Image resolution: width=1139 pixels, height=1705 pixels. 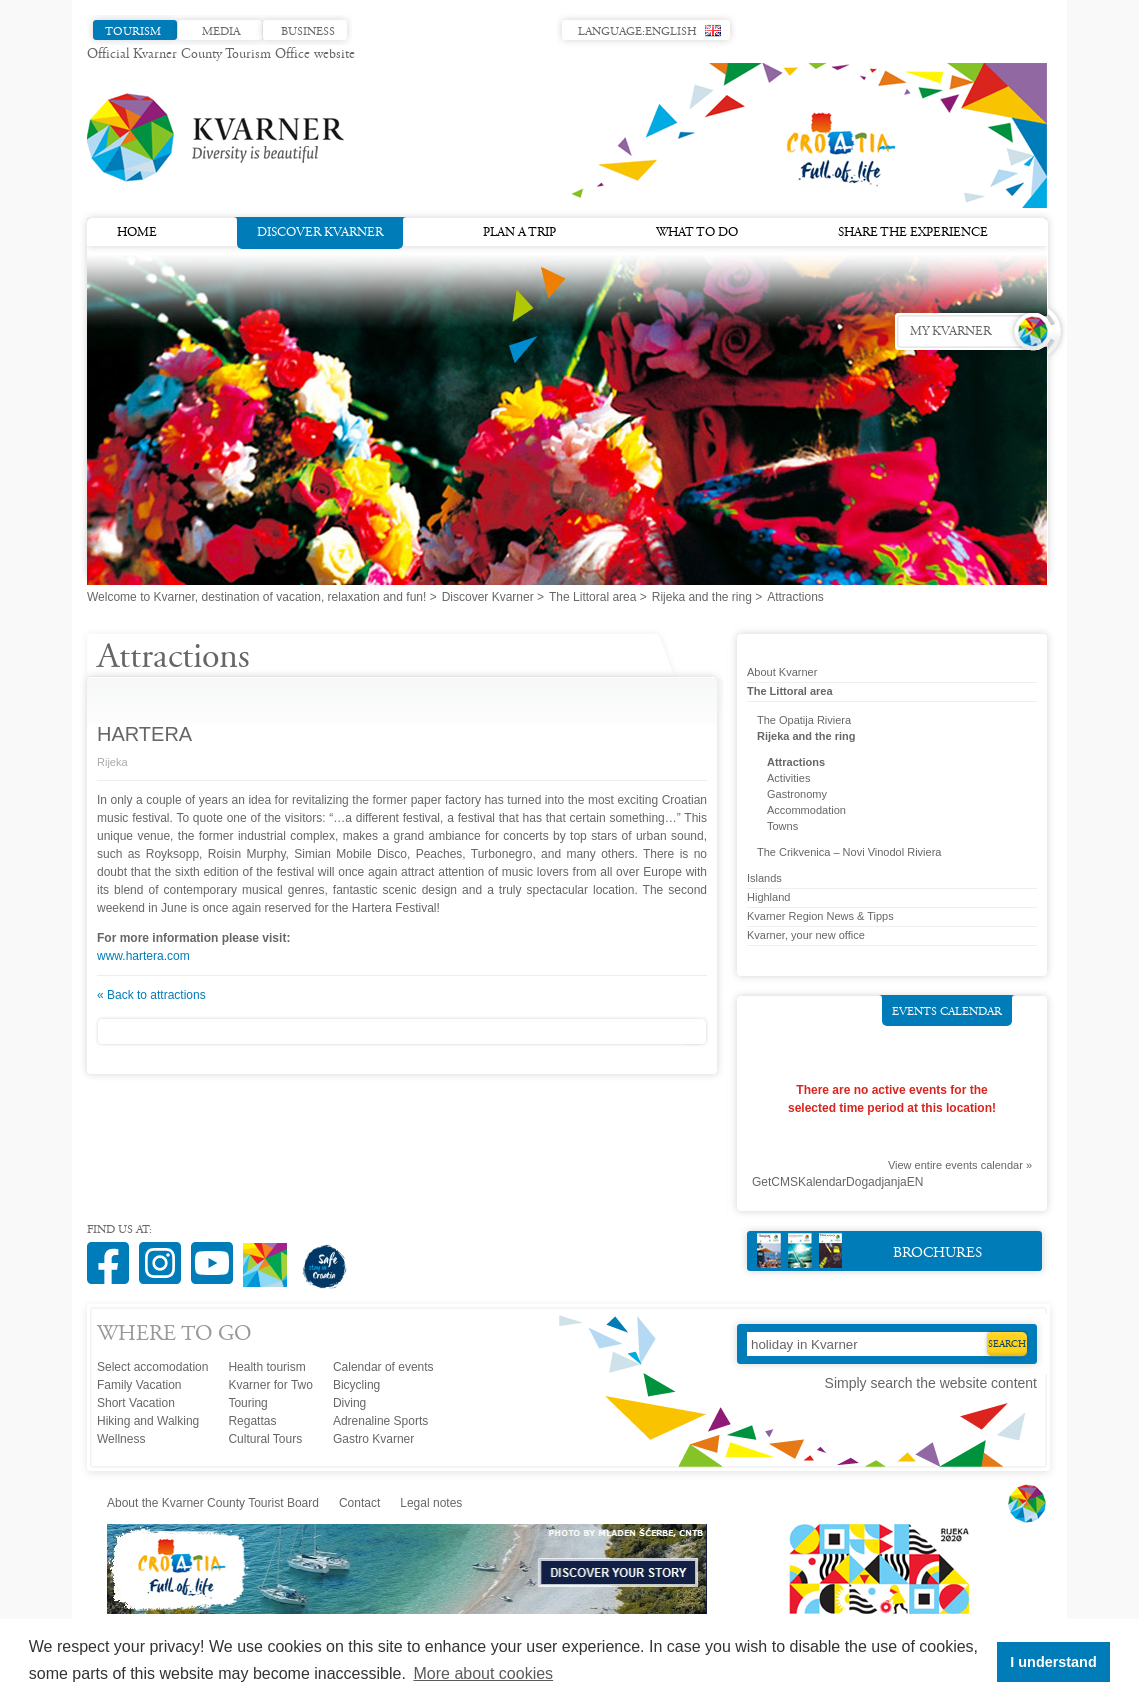 What do you see at coordinates (806, 810) in the screenshot?
I see `Accommodation` at bounding box center [806, 810].